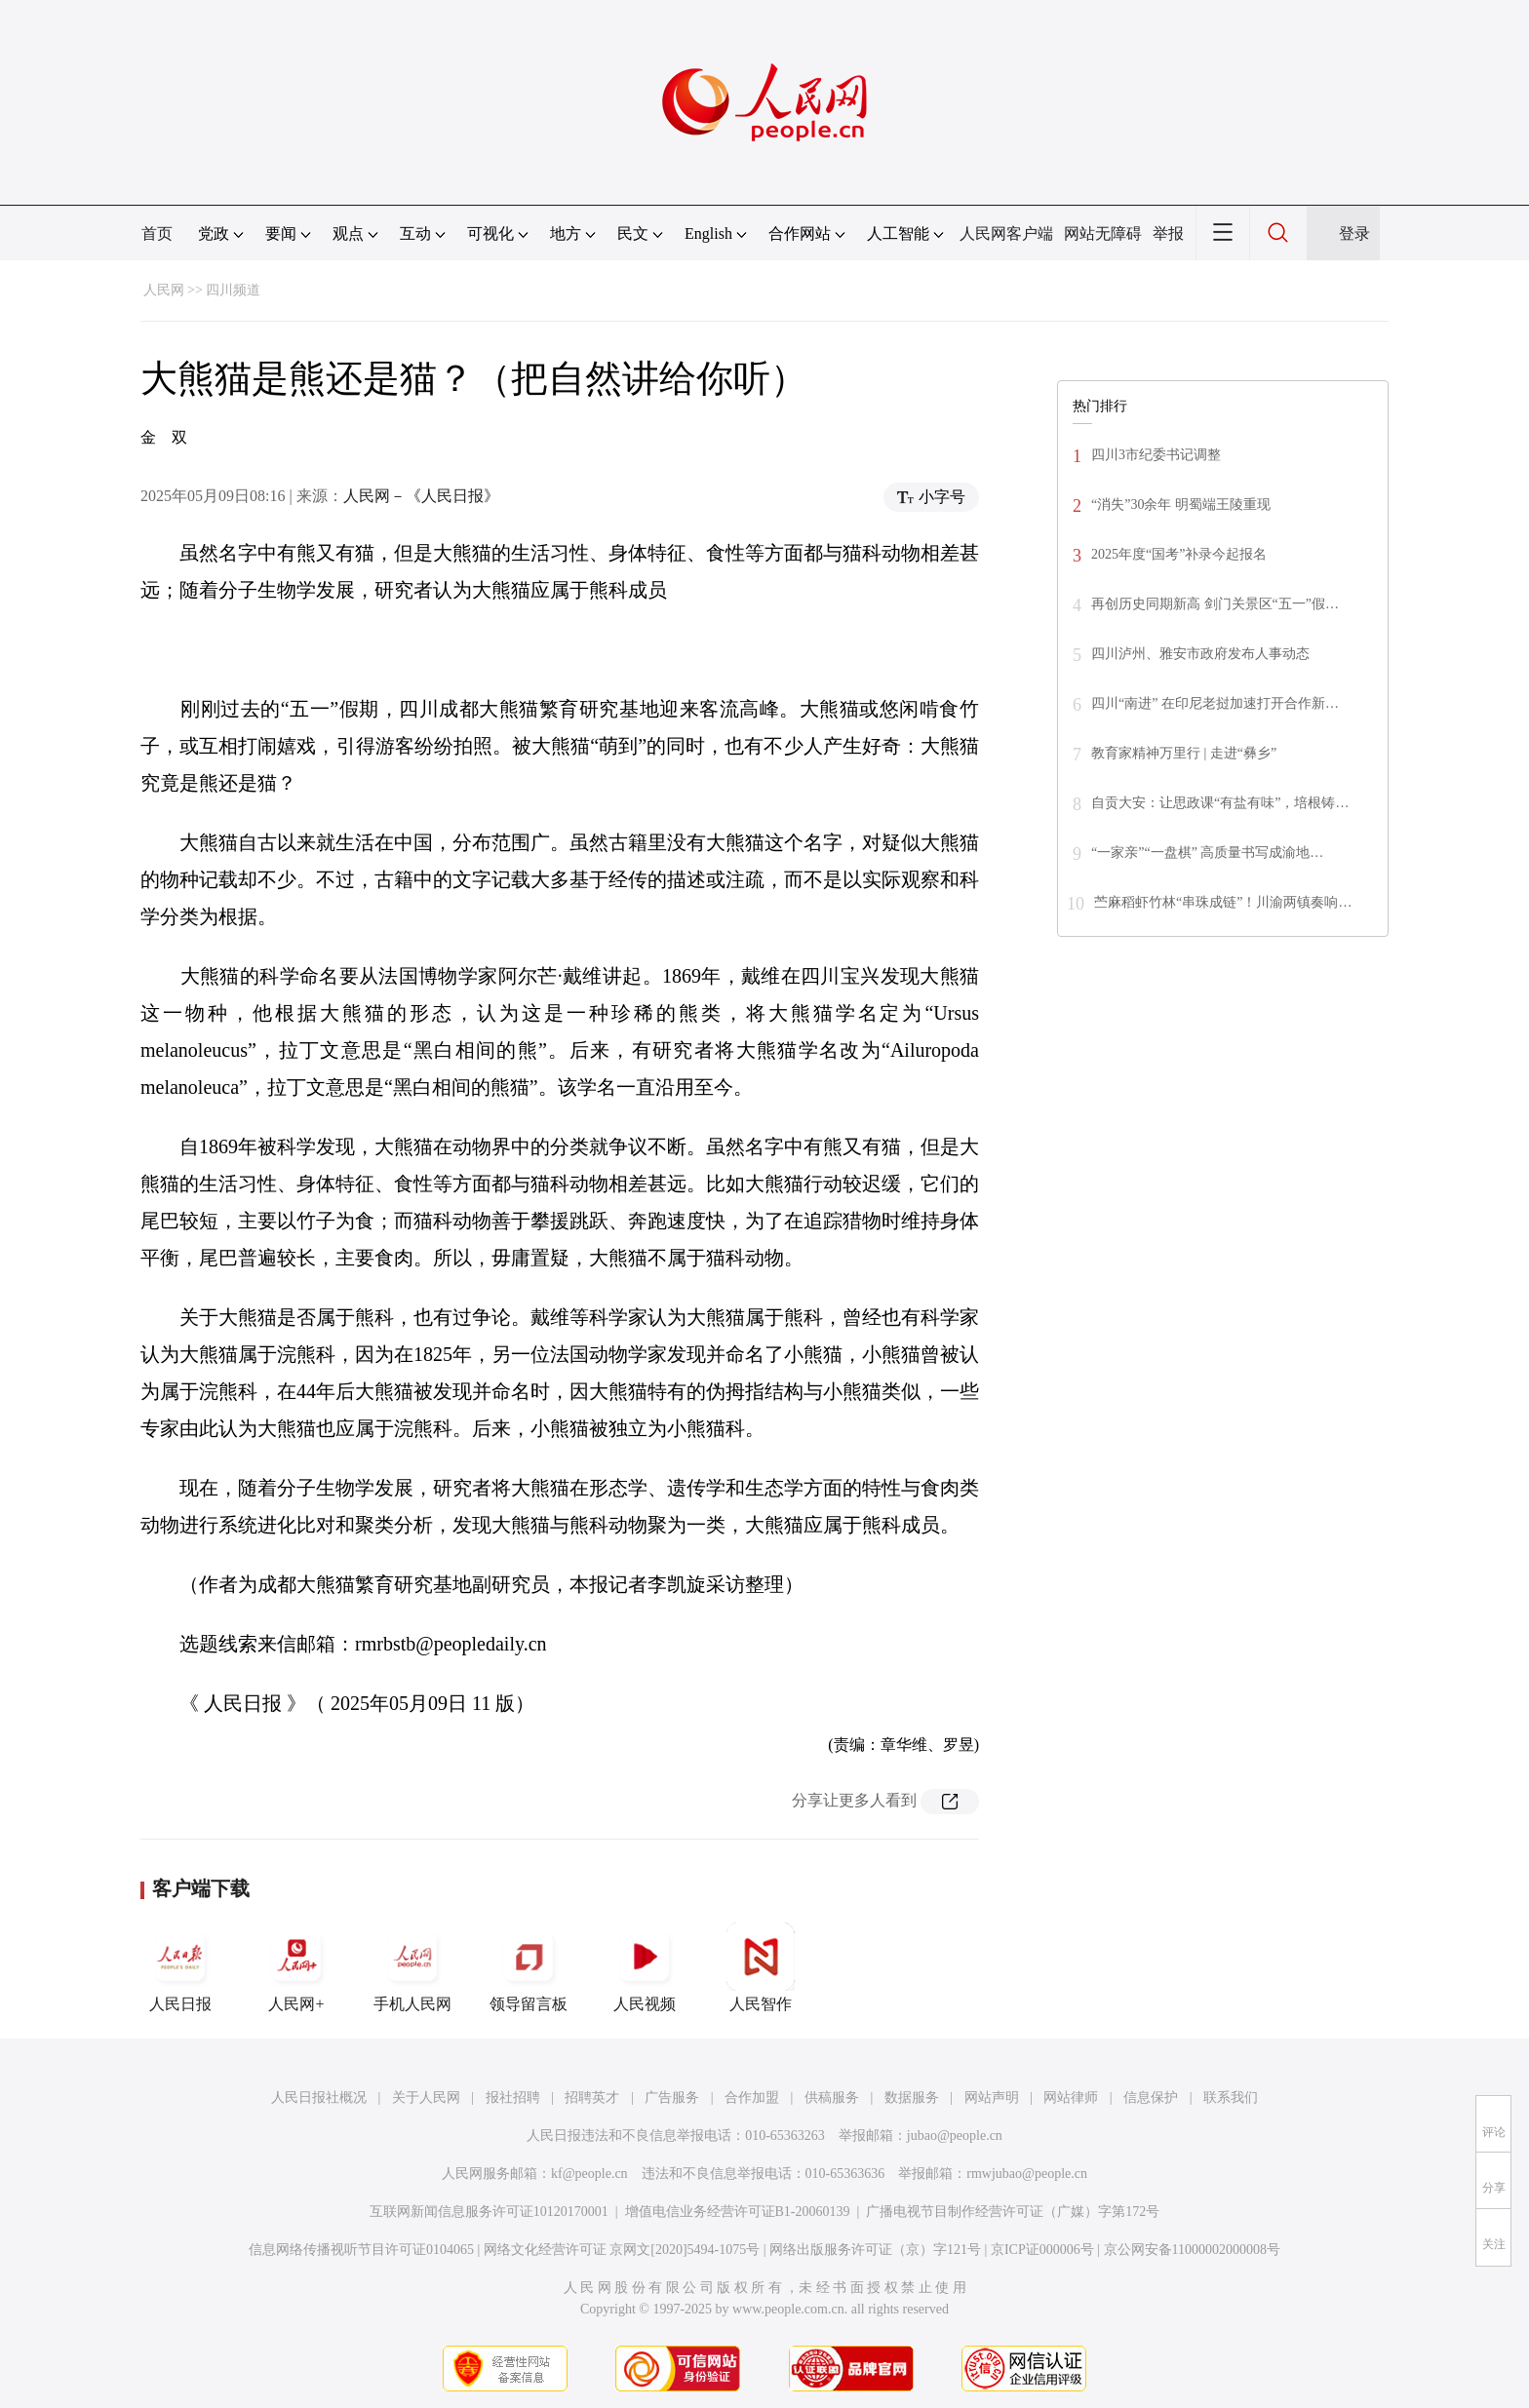 Image resolution: width=1529 pixels, height=2408 pixels. I want to click on 再创历史同期新高 剑门关景区“五一”假…, so click(1215, 604).